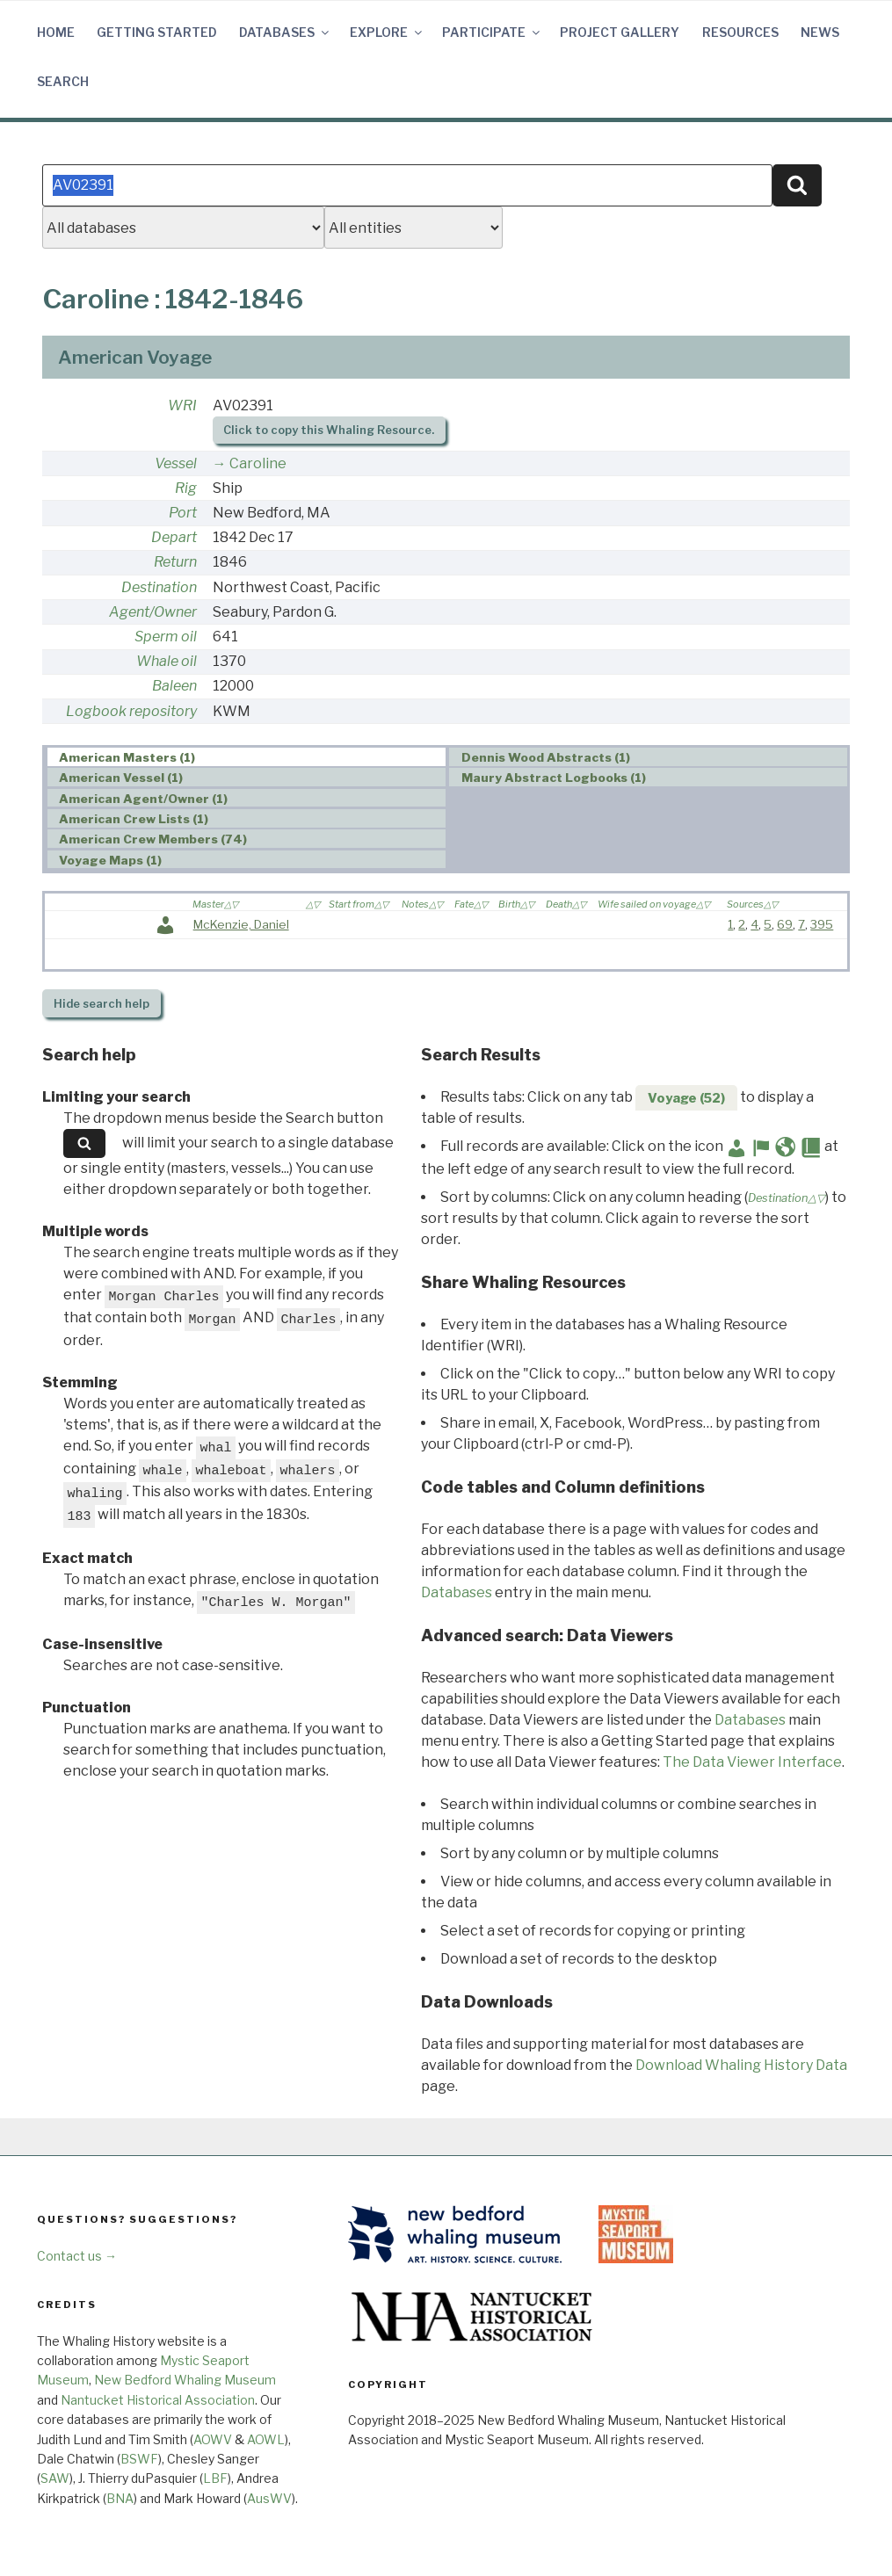 This screenshot has width=892, height=2576. What do you see at coordinates (246, 757) in the screenshot?
I see `[tab]` at bounding box center [246, 757].